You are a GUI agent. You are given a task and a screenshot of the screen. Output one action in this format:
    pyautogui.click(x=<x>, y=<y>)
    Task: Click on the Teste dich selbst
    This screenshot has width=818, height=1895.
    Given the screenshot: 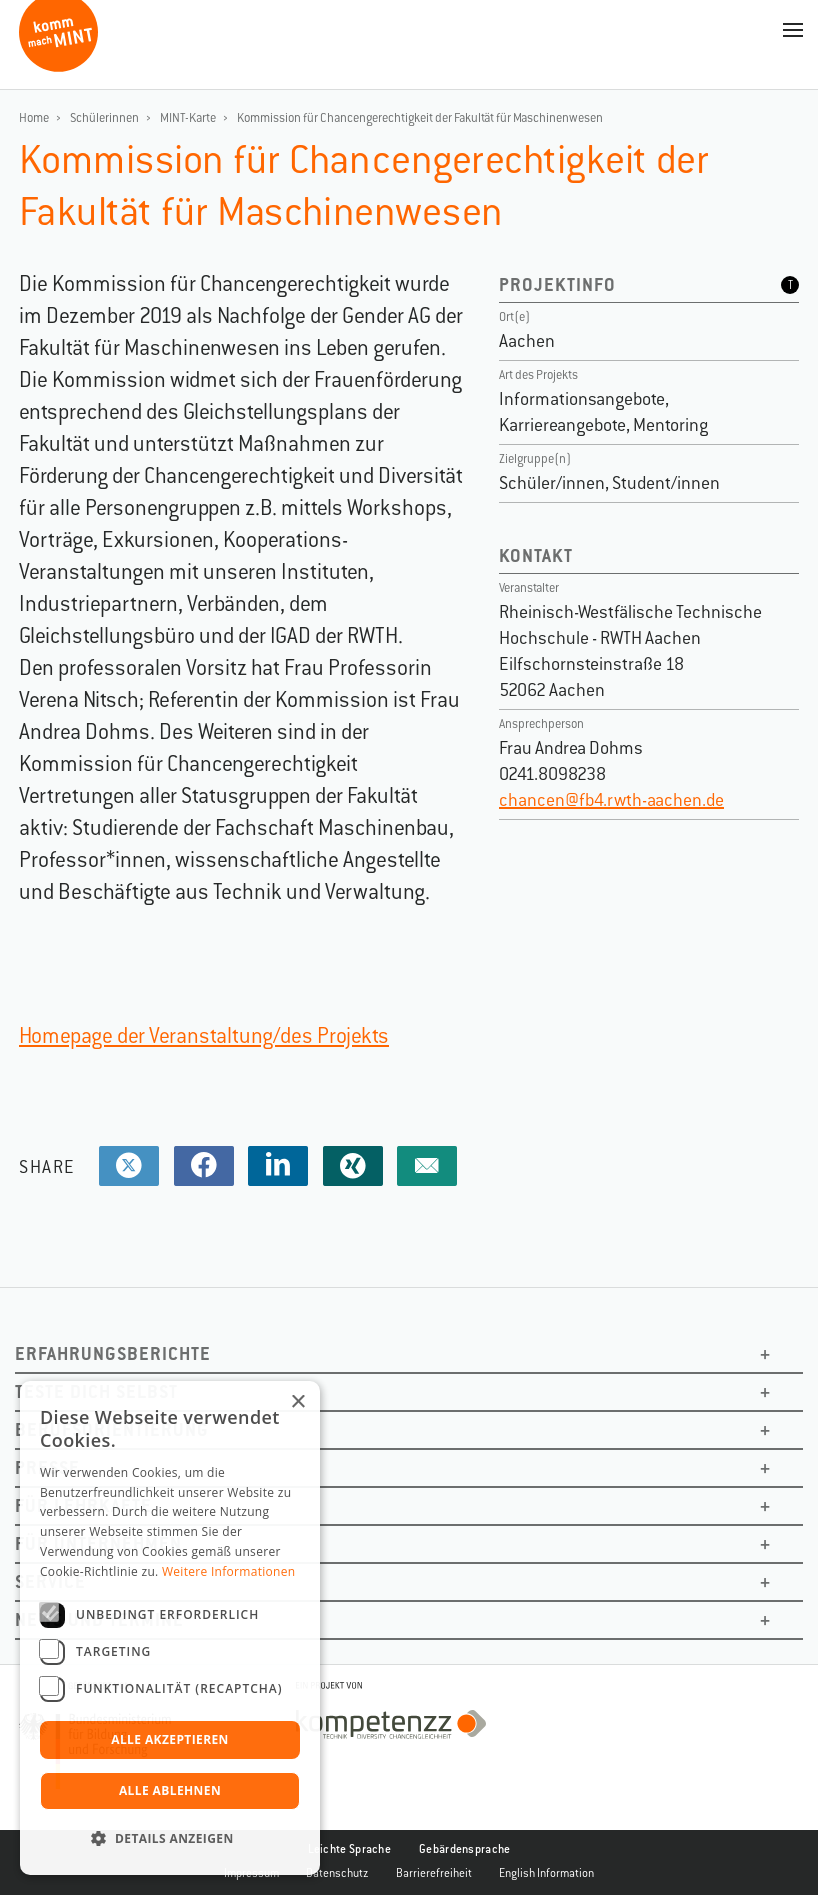 What is the action you would take?
    pyautogui.click(x=96, y=1391)
    